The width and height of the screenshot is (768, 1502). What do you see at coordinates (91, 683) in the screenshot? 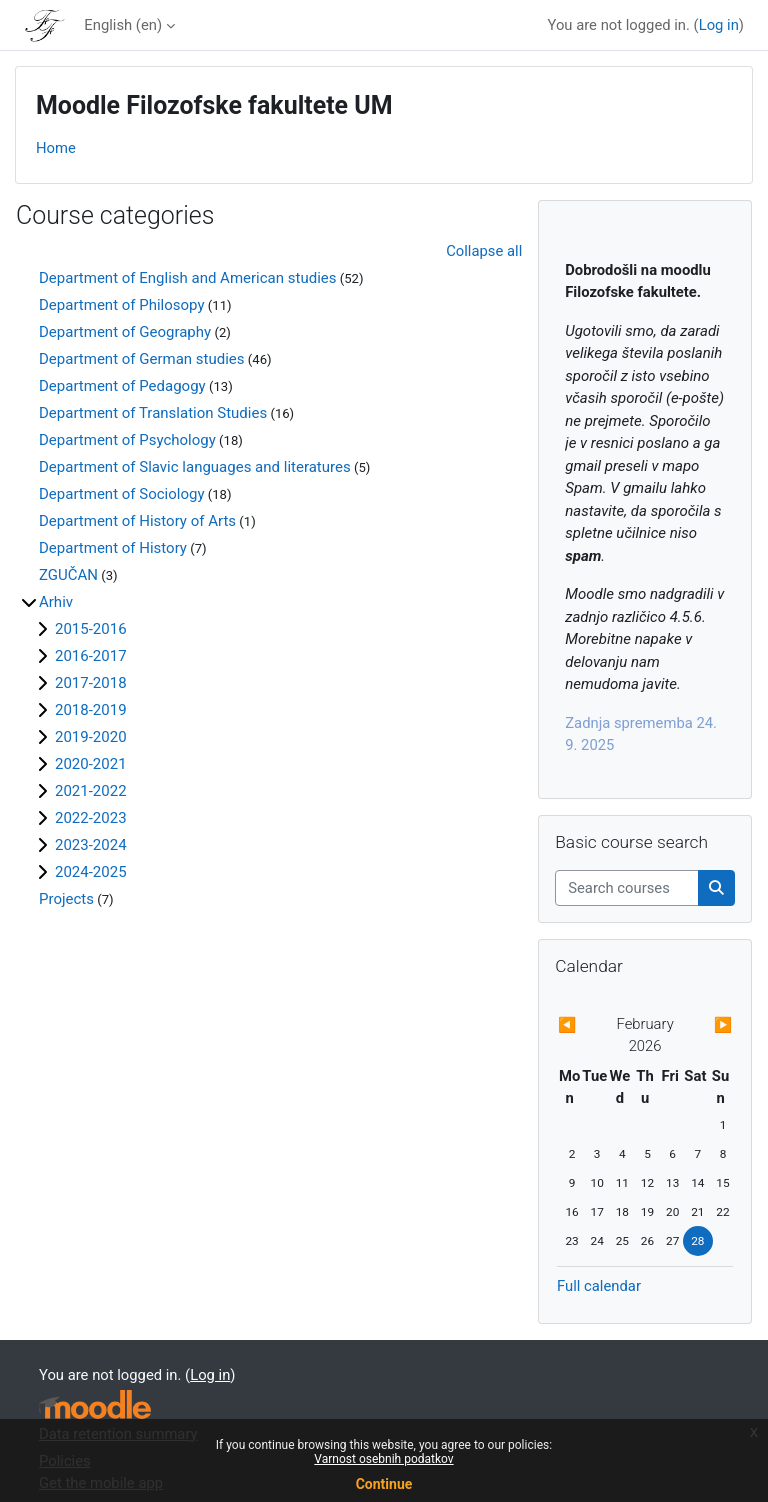
I see `2017-2018` at bounding box center [91, 683].